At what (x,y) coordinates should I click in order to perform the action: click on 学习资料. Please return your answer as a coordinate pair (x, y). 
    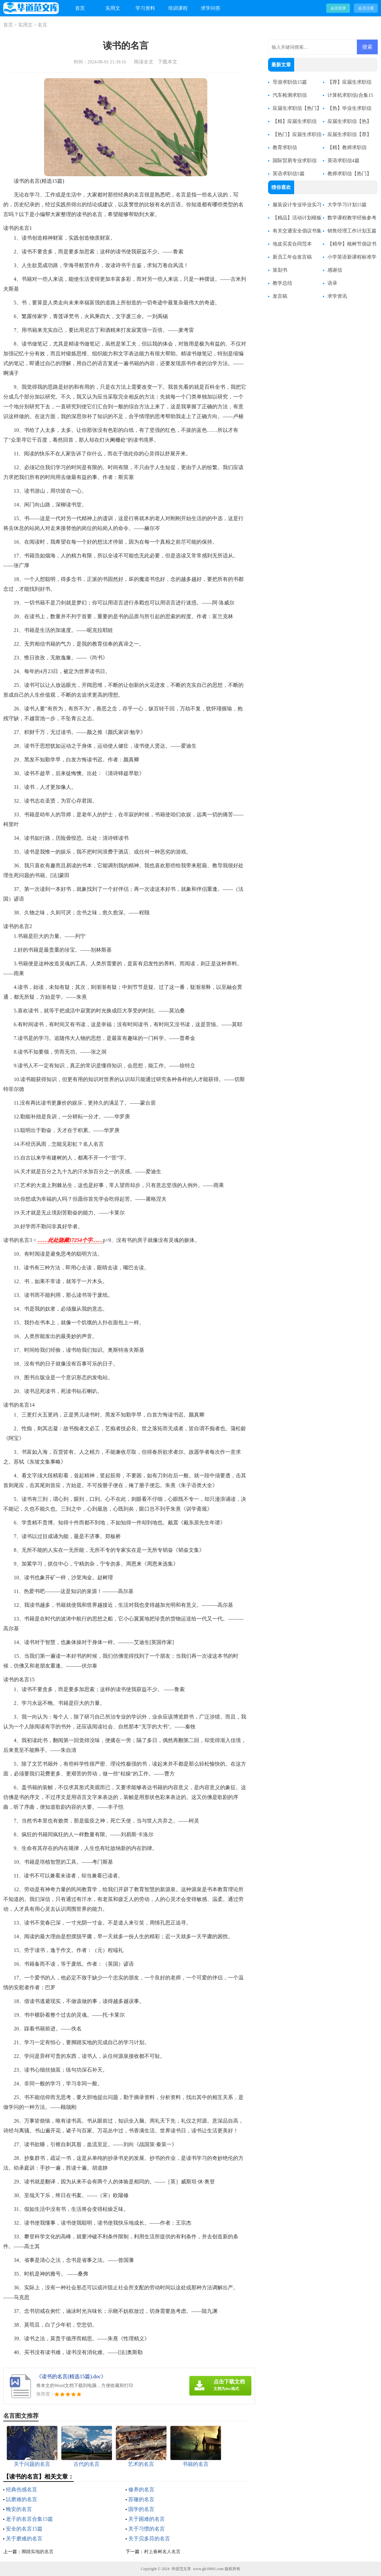
    Looking at the image, I should click on (145, 8).